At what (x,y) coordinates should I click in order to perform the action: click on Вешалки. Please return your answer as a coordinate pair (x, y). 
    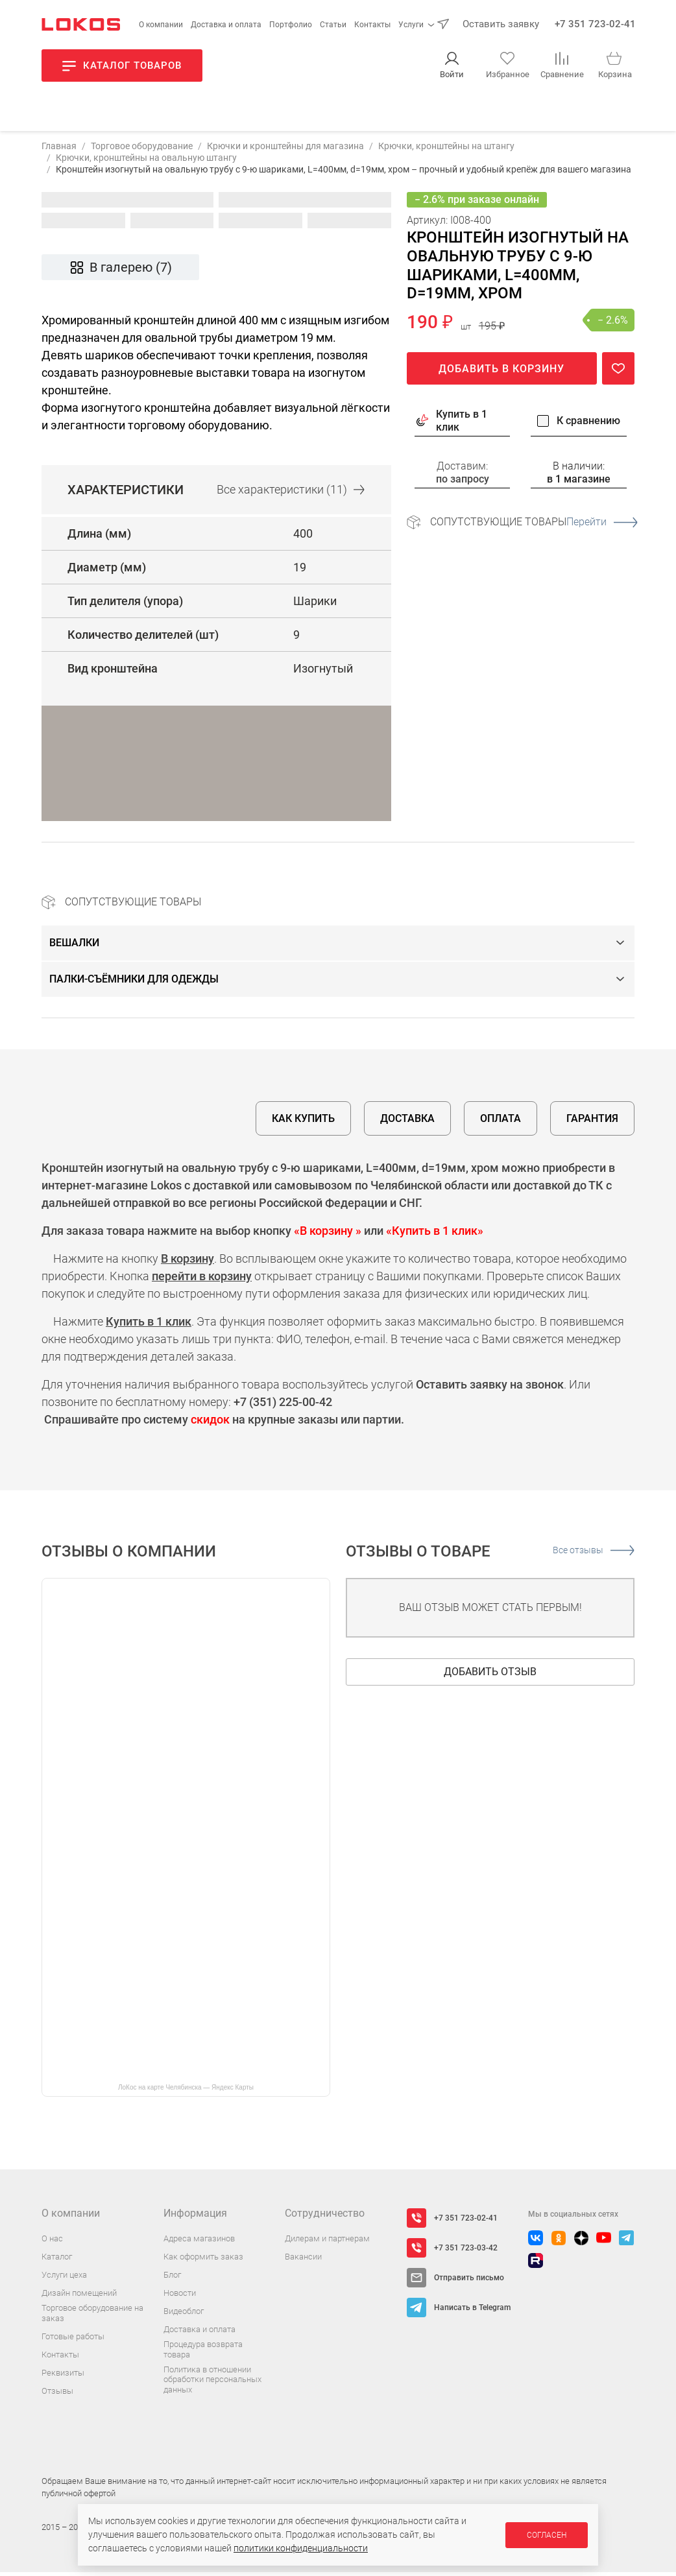
    Looking at the image, I should click on (74, 946).